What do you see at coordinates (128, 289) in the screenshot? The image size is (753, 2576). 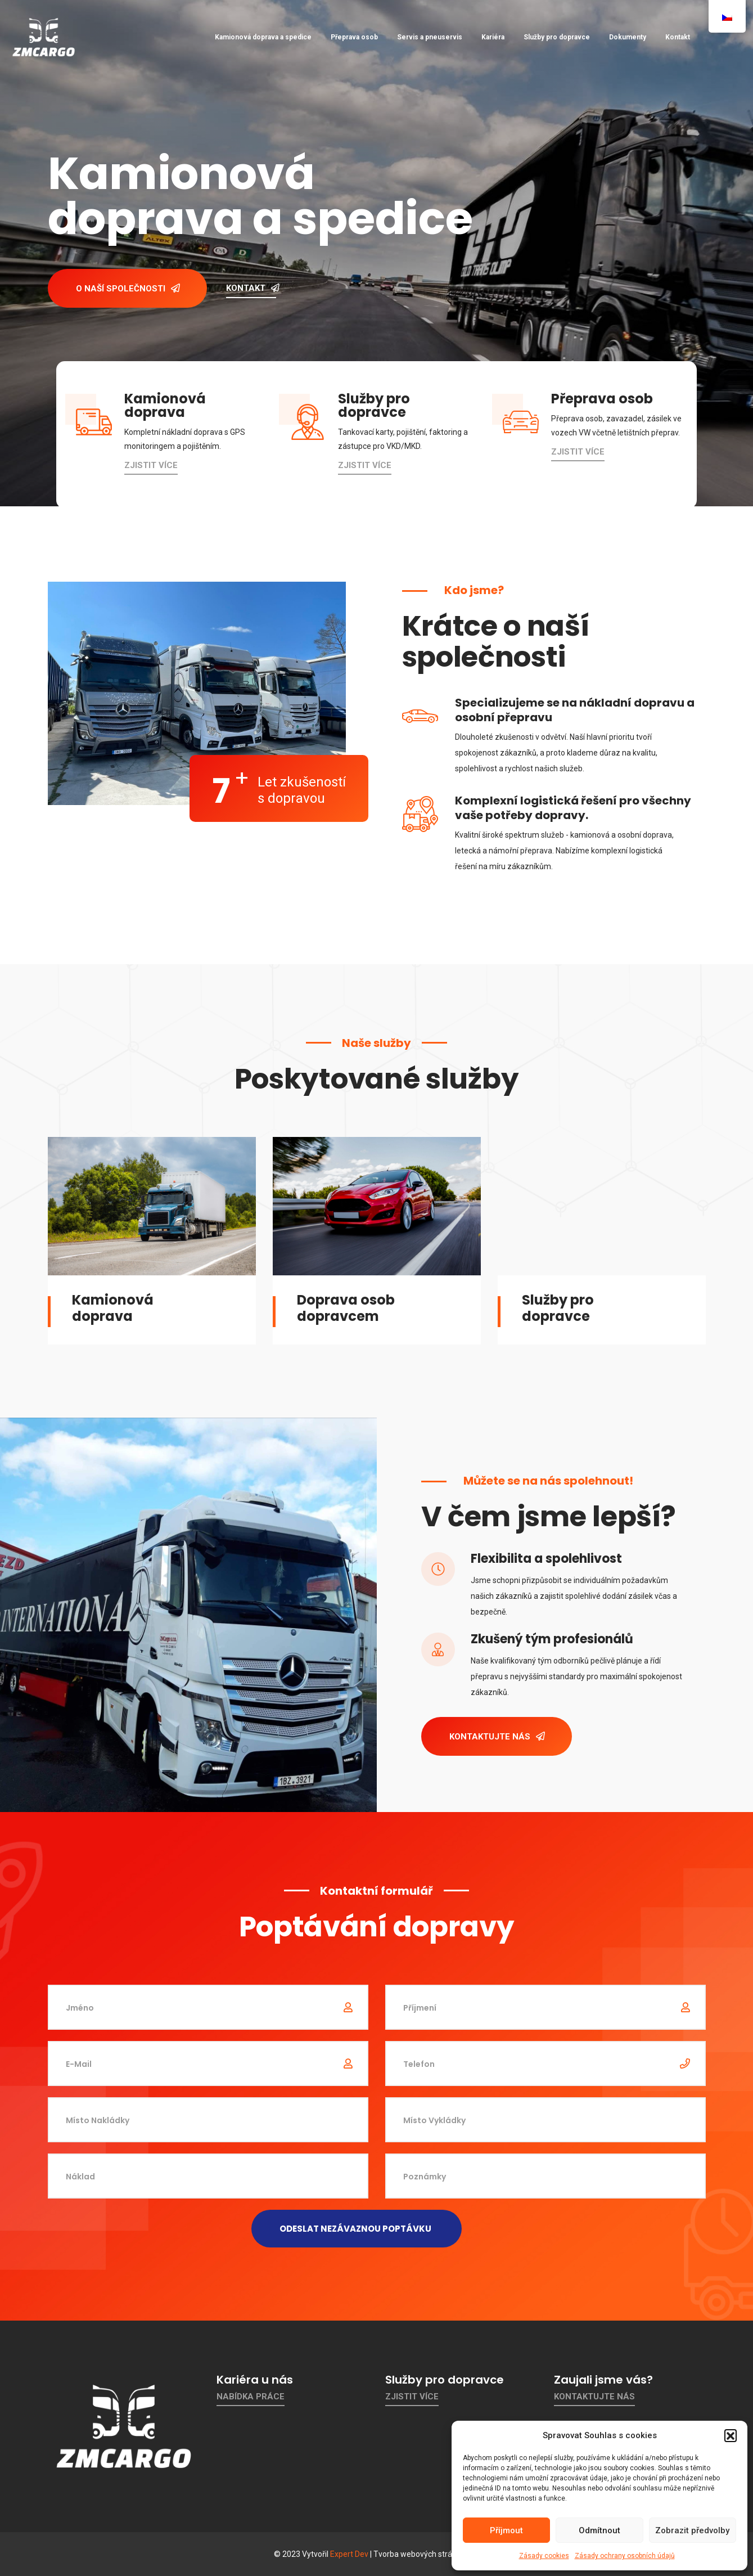 I see `O naší společnosti` at bounding box center [128, 289].